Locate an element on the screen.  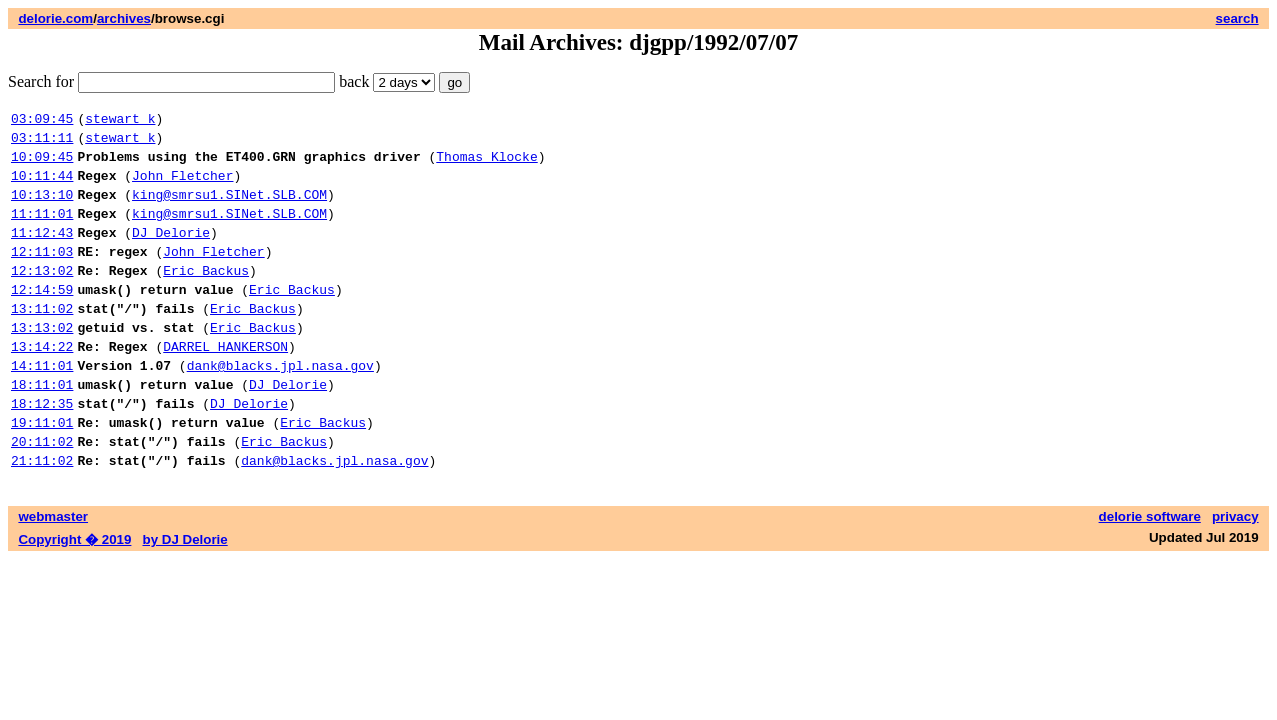
10:09:45 is located at coordinates (42, 165).